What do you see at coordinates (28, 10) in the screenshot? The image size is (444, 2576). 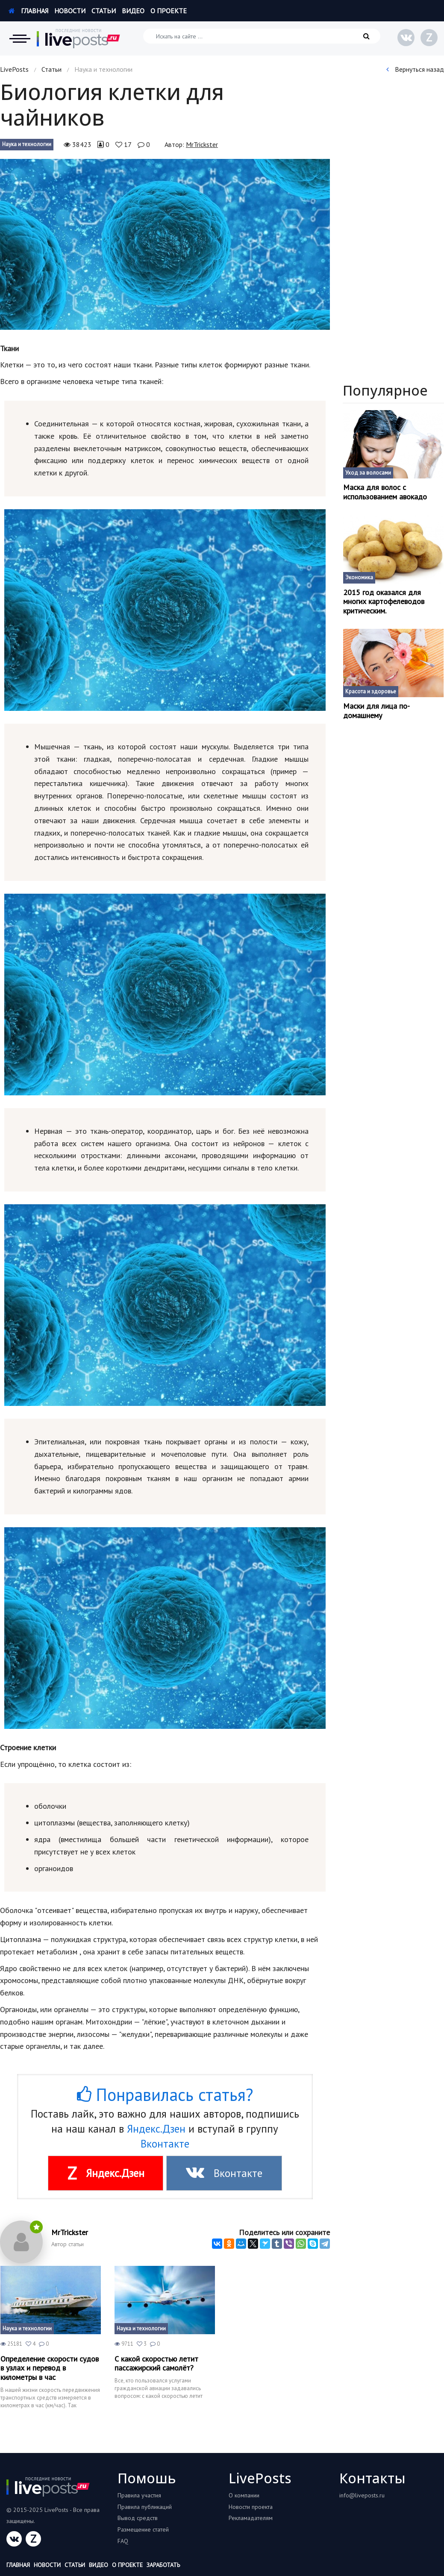 I see `Главная` at bounding box center [28, 10].